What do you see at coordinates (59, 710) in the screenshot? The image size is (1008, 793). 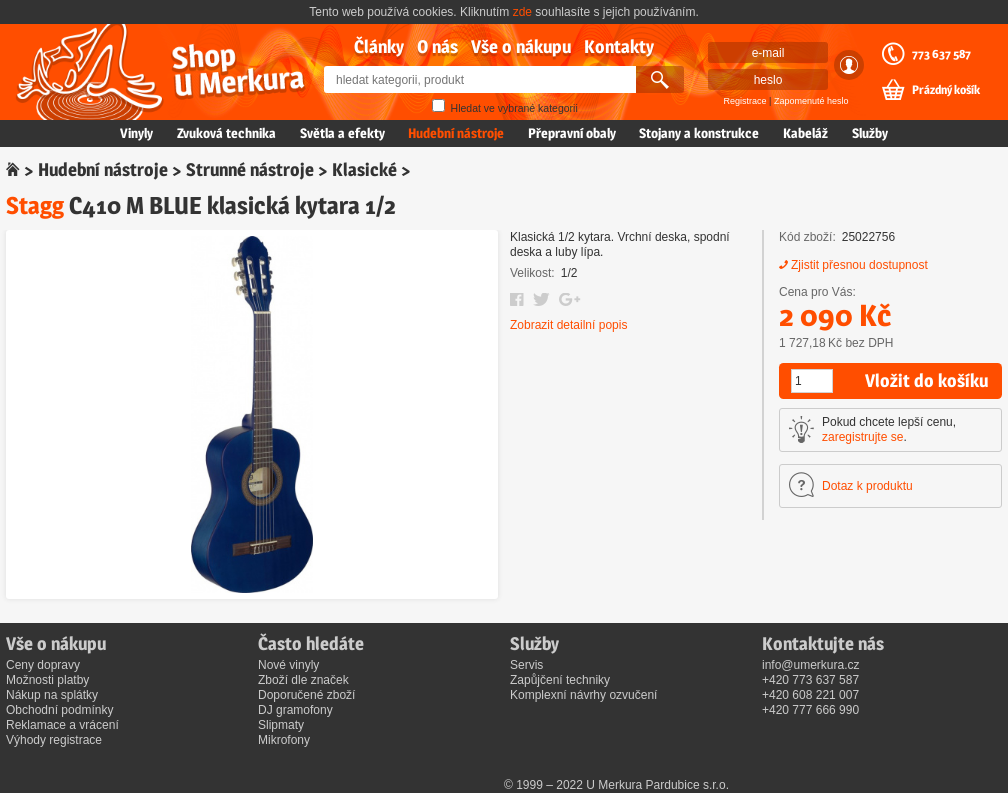 I see `Obchodní podmínky` at bounding box center [59, 710].